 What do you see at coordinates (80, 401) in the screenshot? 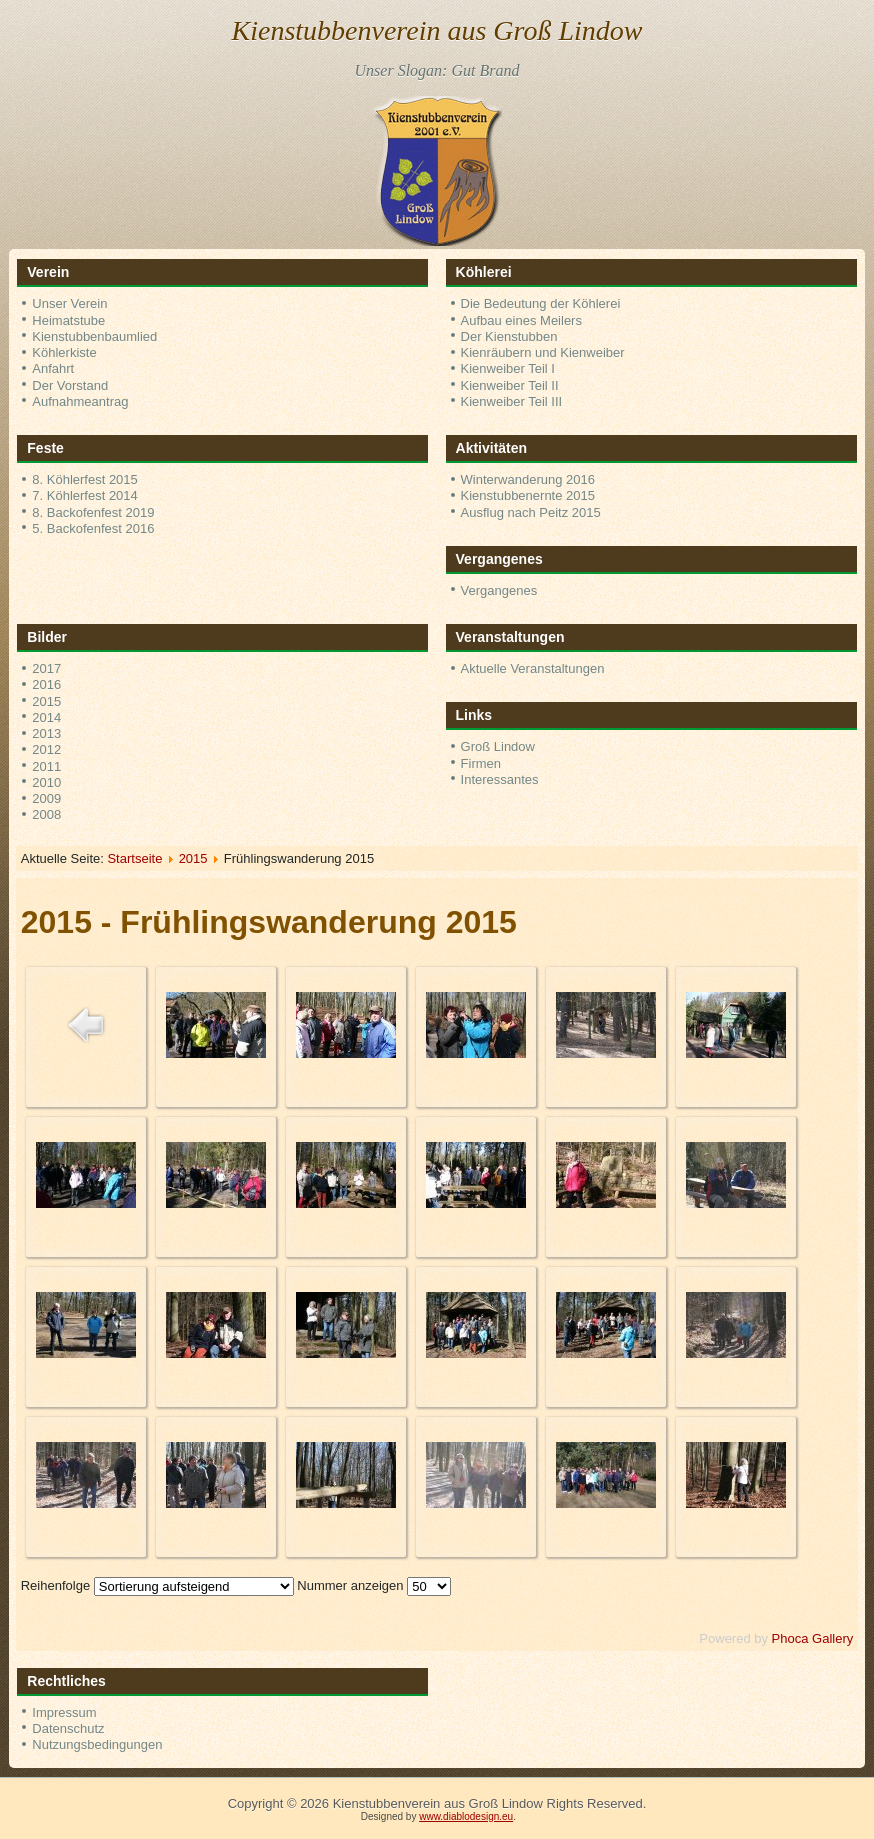
I see `Aufnahmeantrag` at bounding box center [80, 401].